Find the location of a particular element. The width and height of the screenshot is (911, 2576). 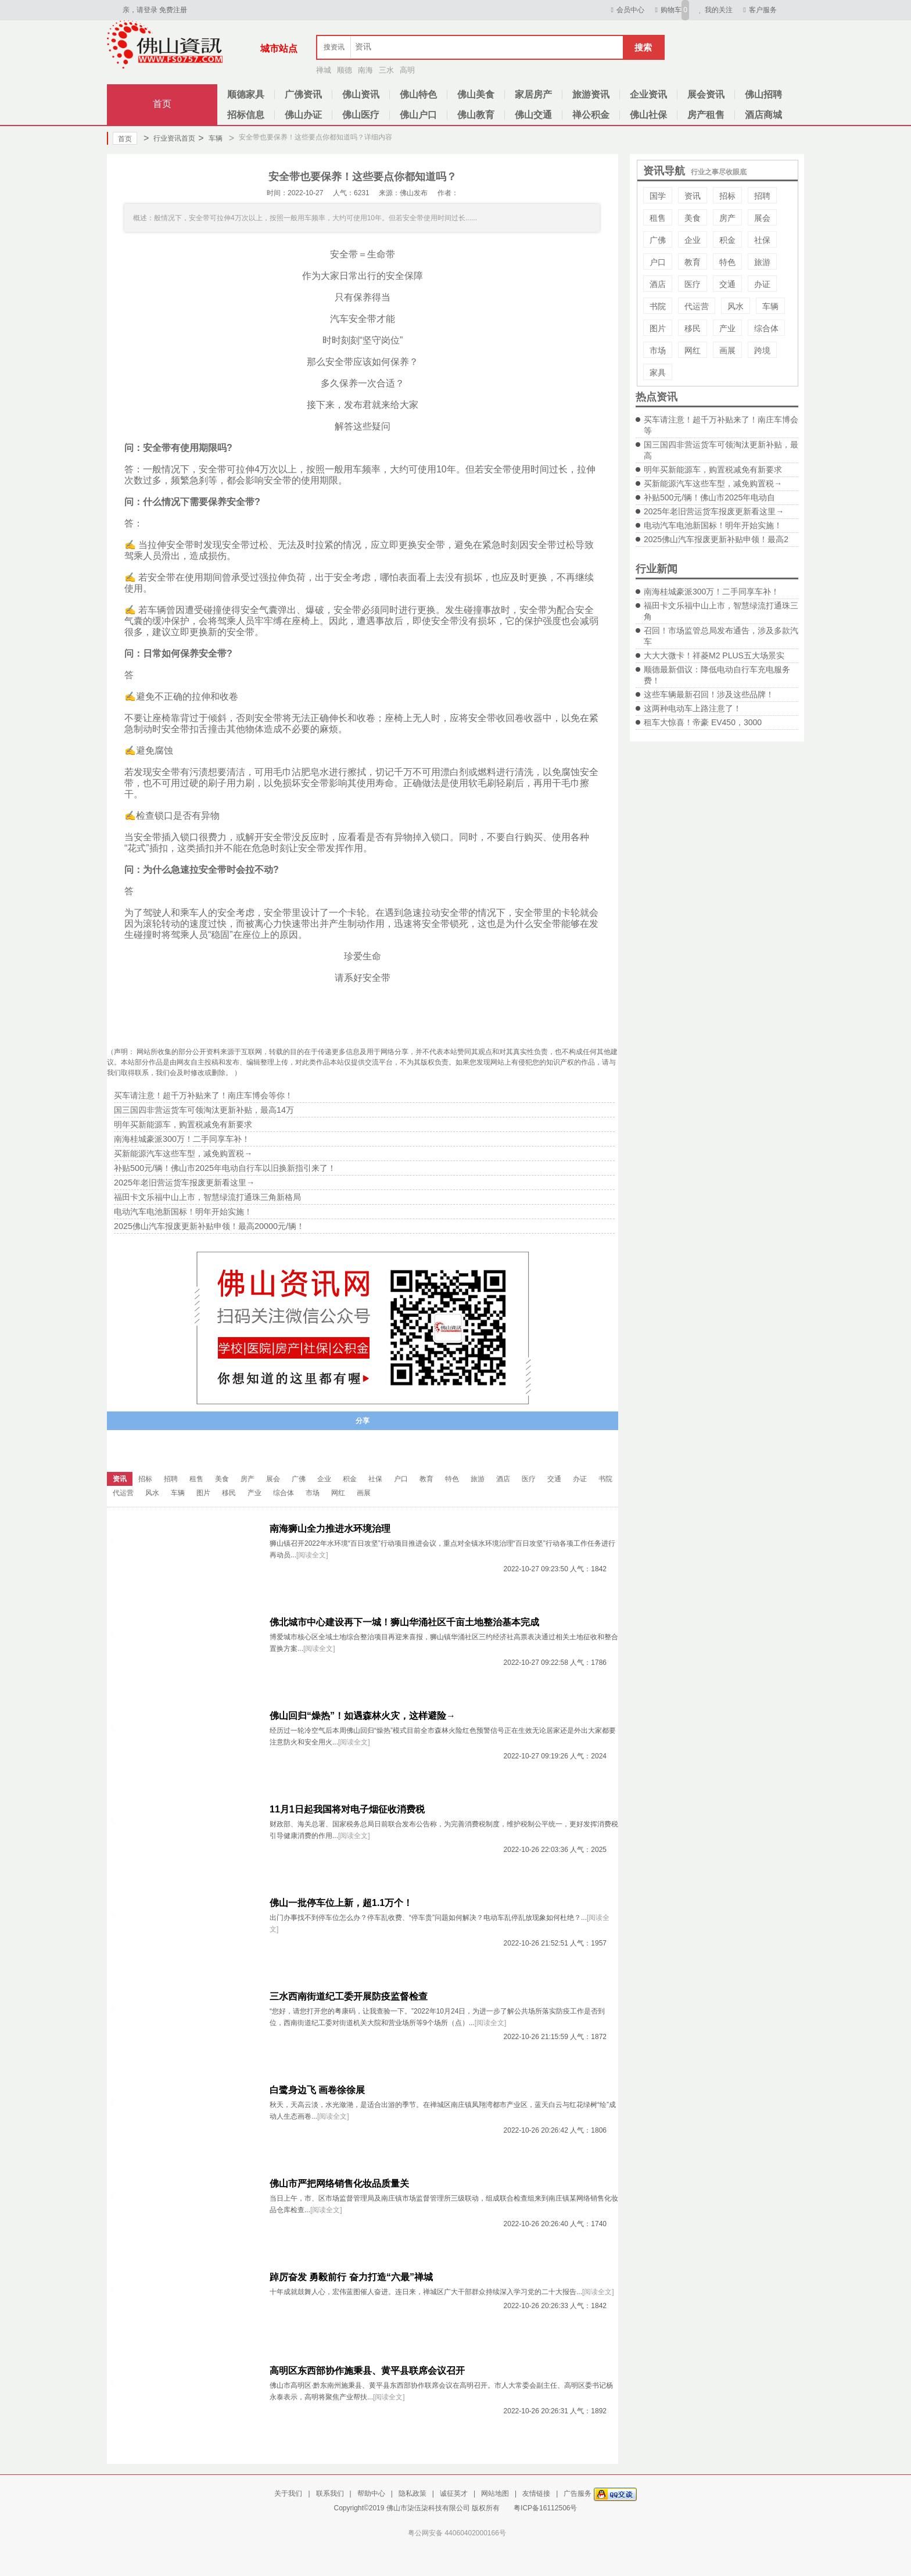

佛山医疗 is located at coordinates (360, 115).